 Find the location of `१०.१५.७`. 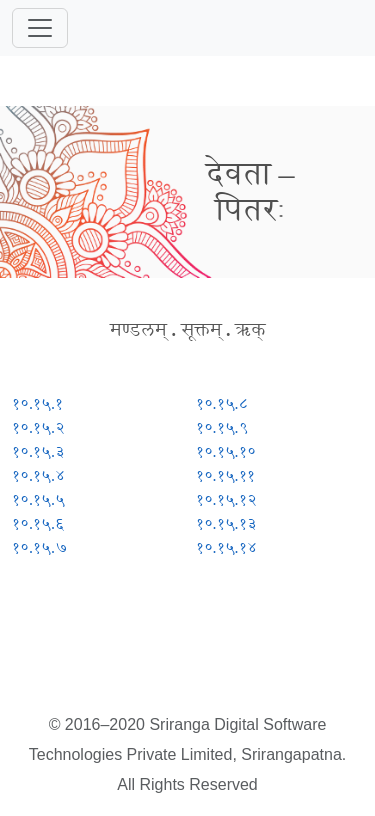

१०.१५.७ is located at coordinates (40, 547).